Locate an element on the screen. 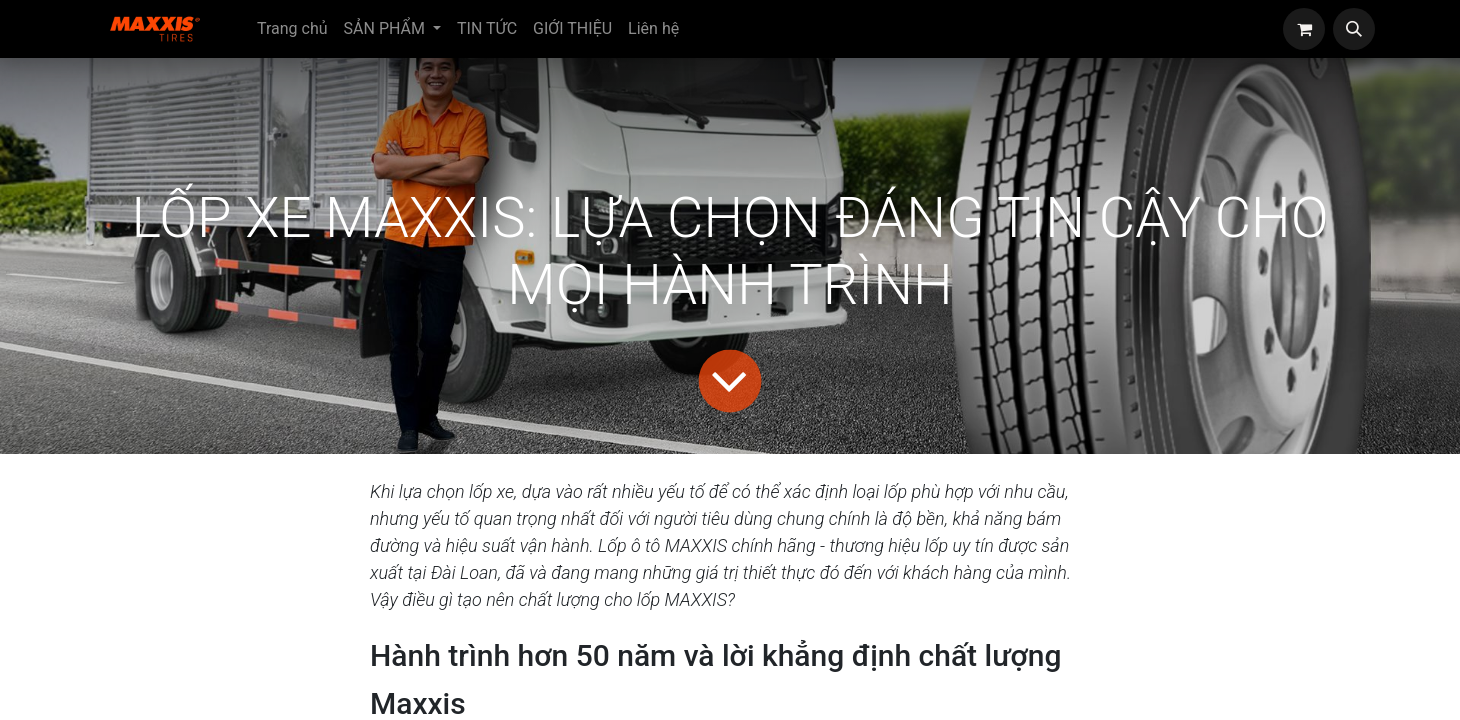 This screenshot has width=1460, height=720. [eCommerce cart] is located at coordinates (1304, 29).